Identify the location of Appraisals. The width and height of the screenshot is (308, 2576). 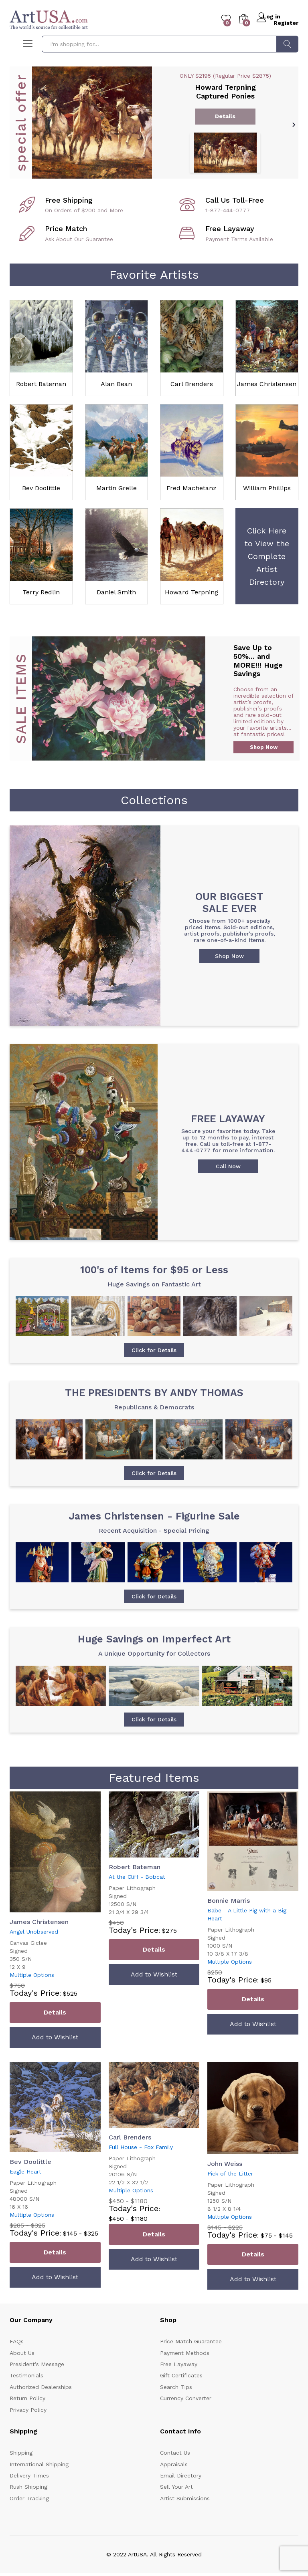
(174, 2484).